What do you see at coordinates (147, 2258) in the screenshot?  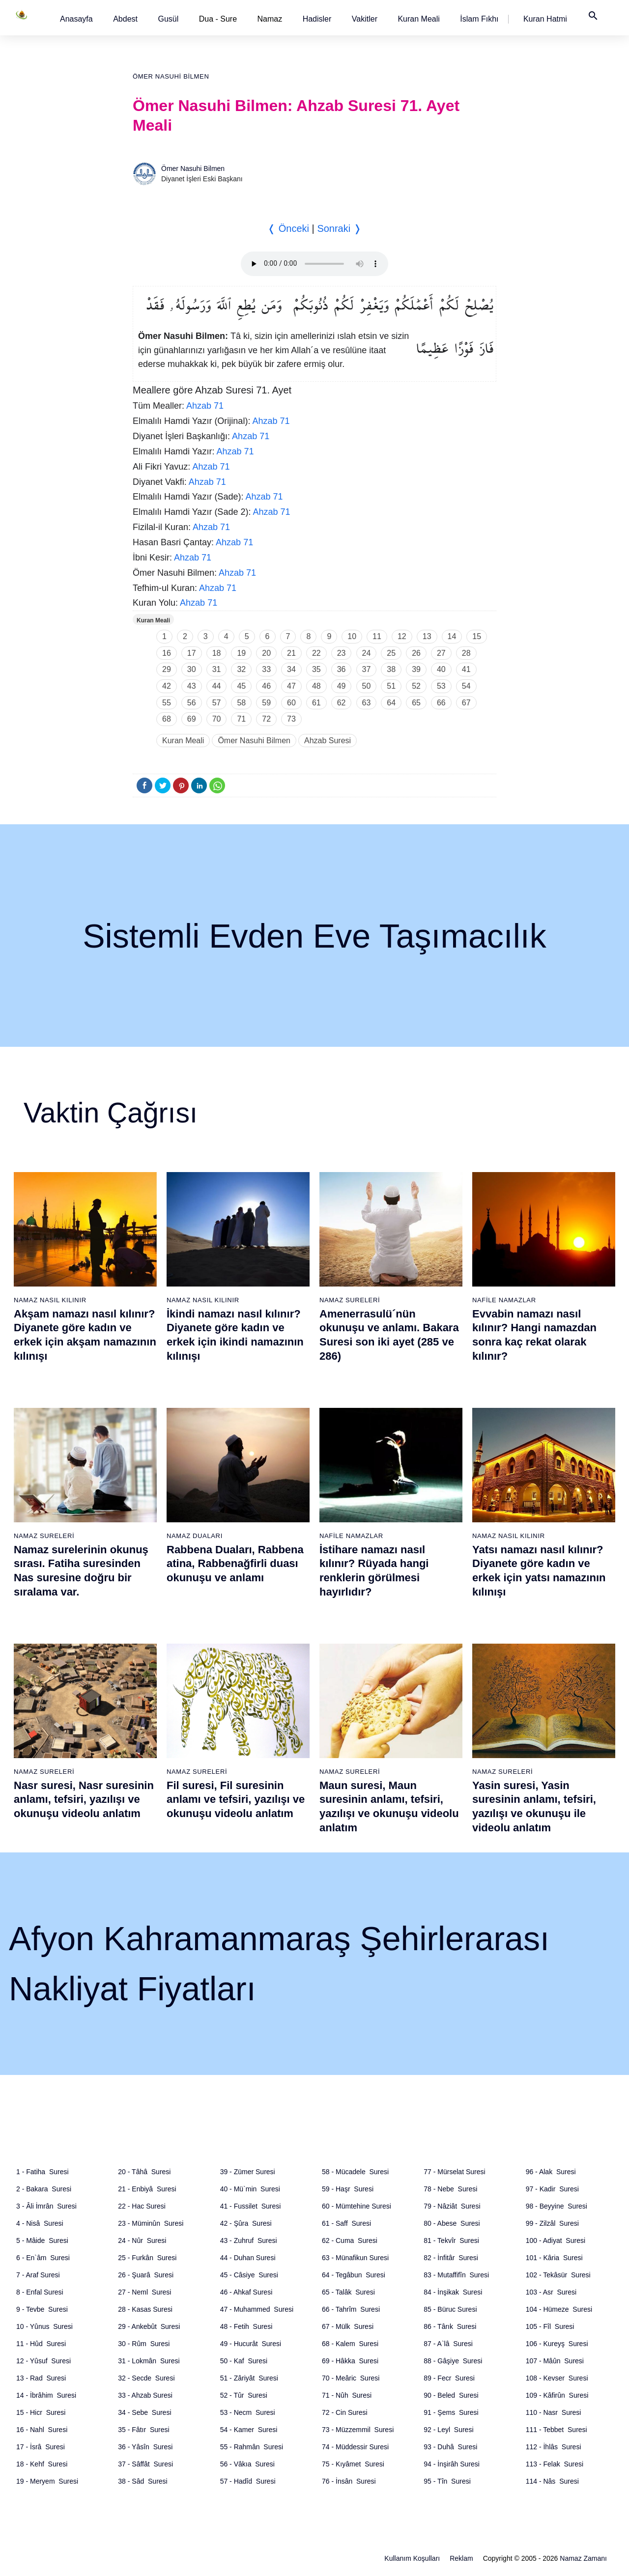 I see `25 - Furkân Suresi` at bounding box center [147, 2258].